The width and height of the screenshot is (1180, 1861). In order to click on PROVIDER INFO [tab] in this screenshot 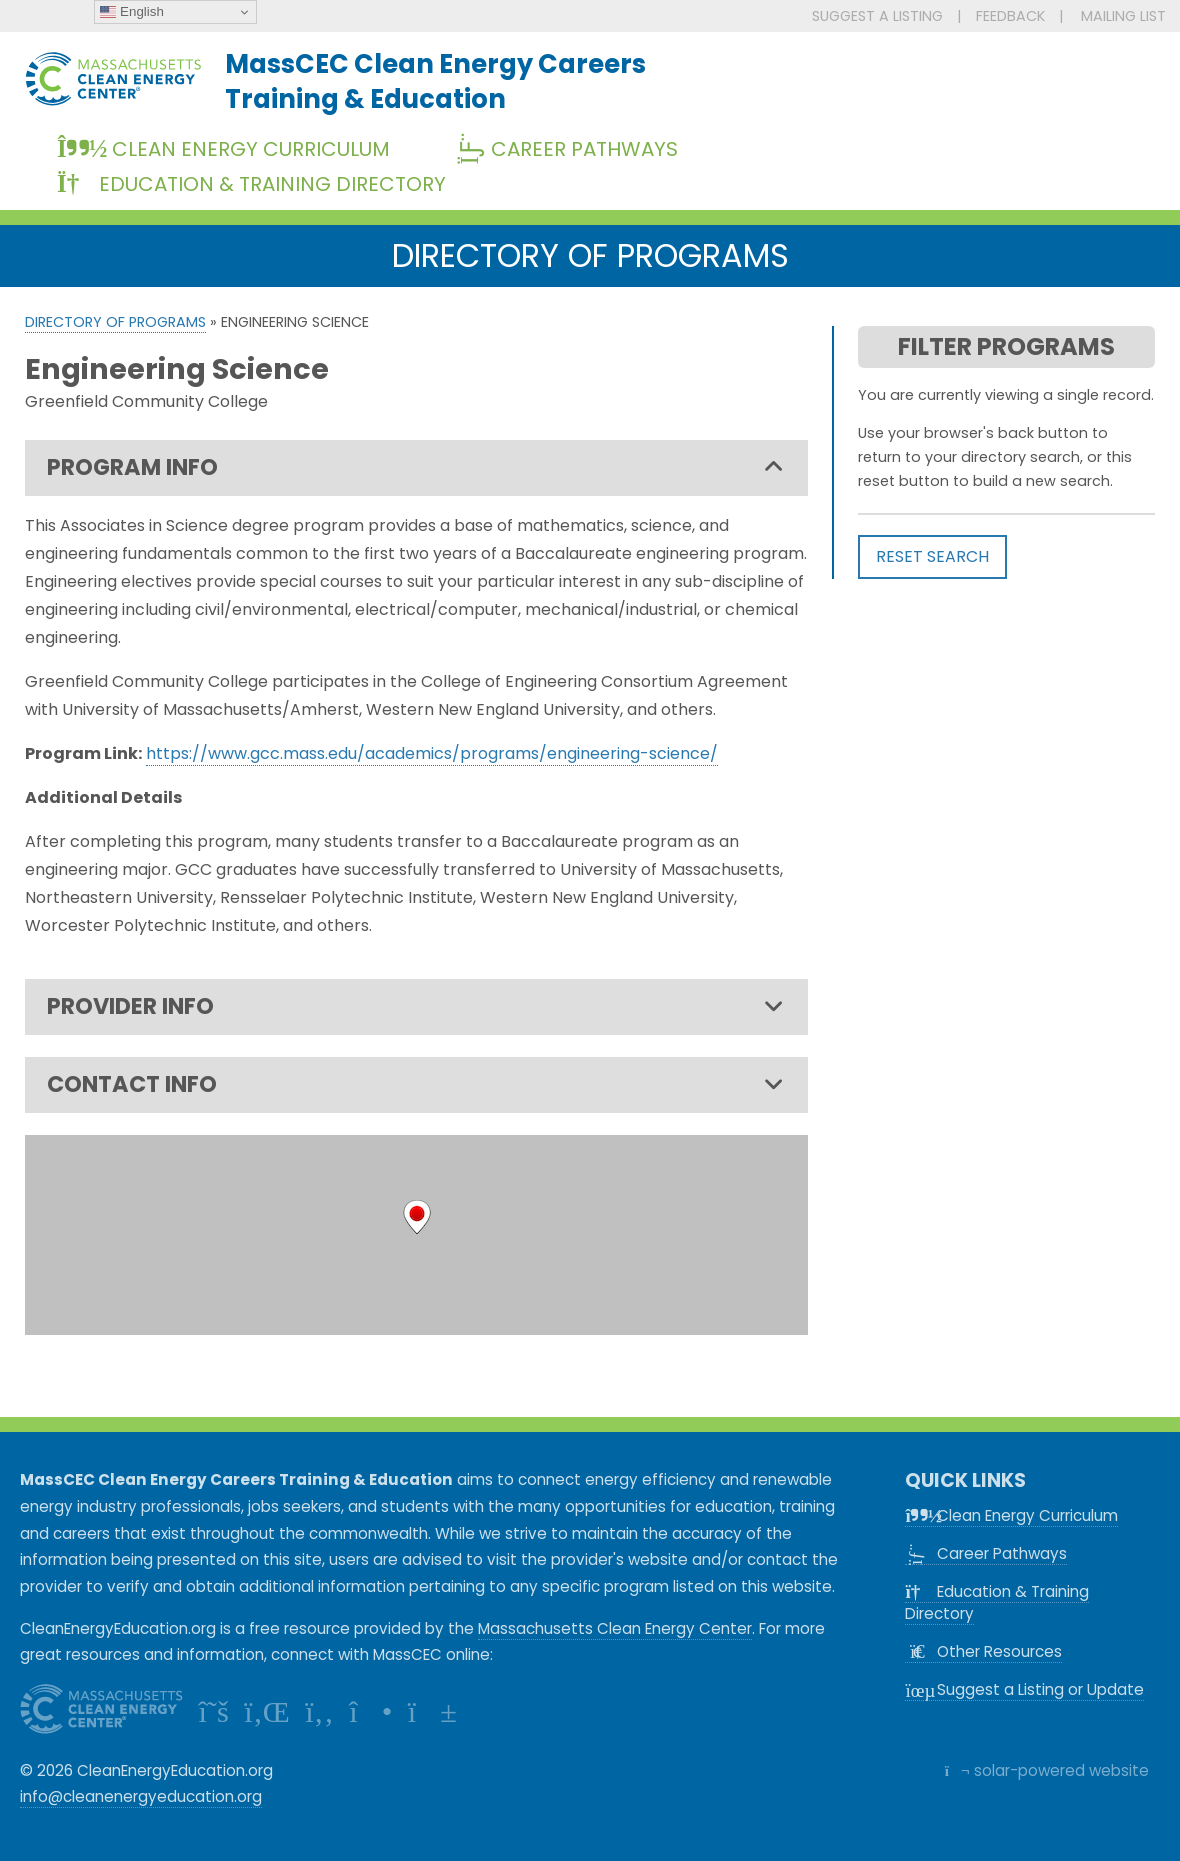, I will do `click(415, 1007)`.